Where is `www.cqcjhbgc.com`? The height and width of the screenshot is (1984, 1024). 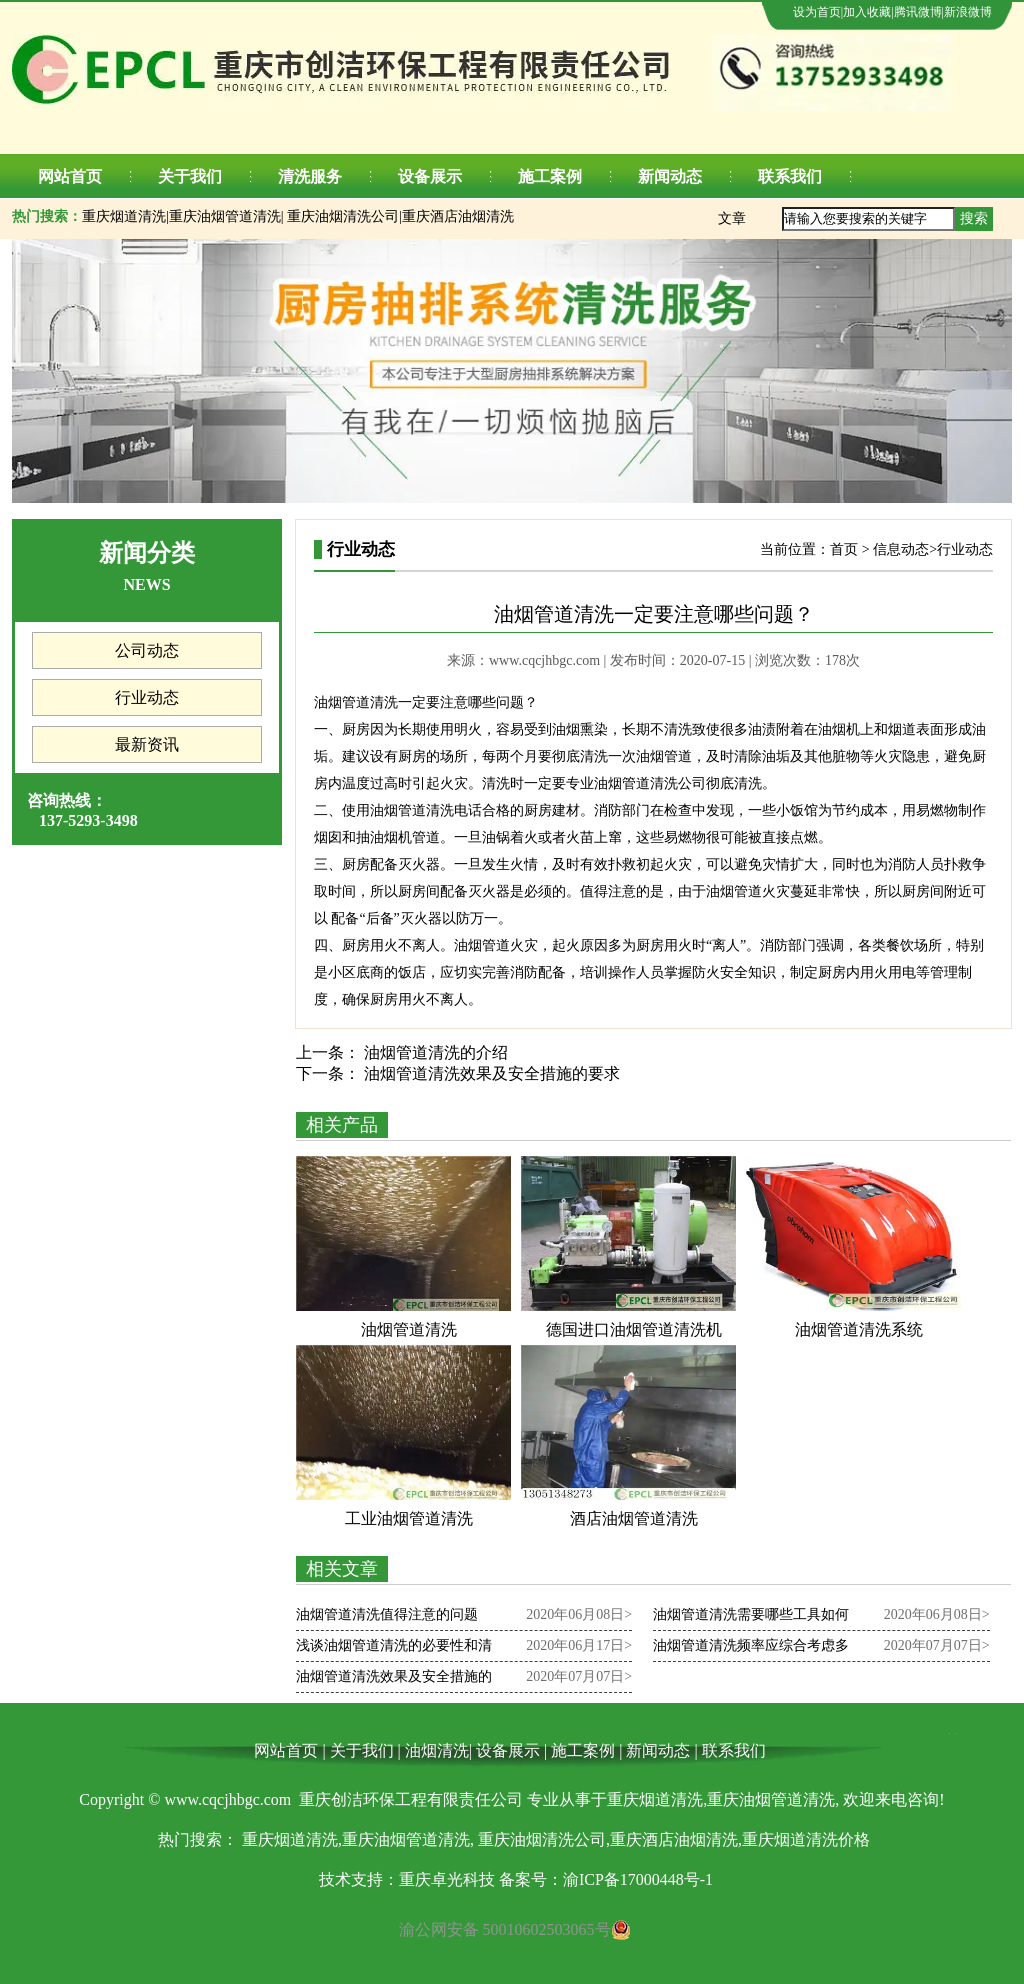
www.cqcjhbgc.com is located at coordinates (544, 660).